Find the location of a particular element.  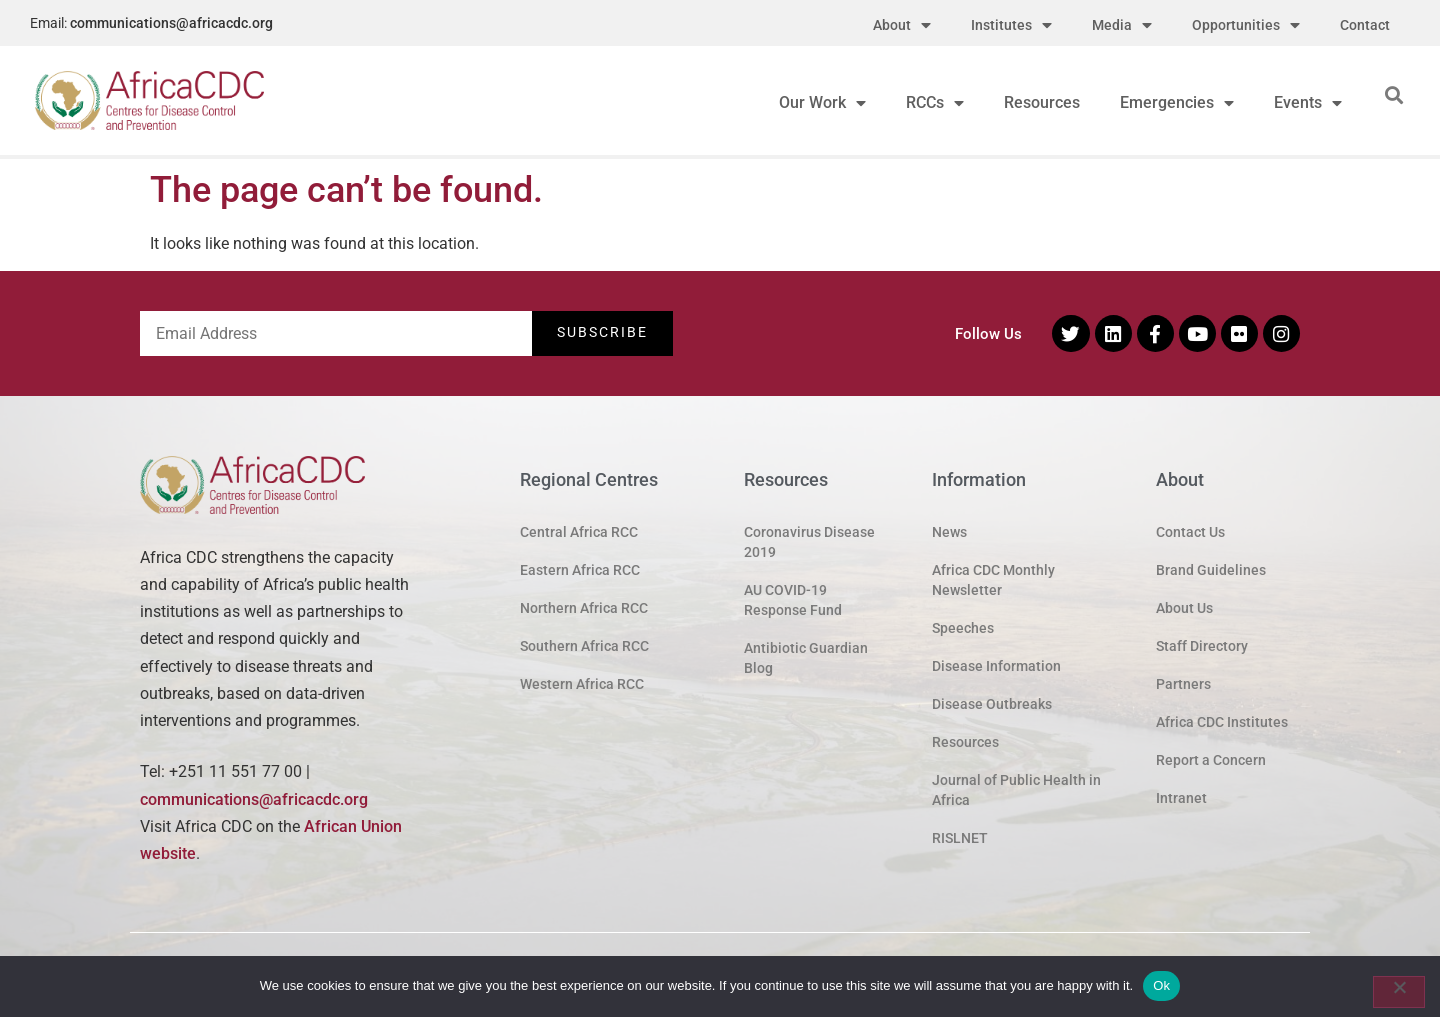

Central Africa RCC is located at coordinates (579, 532).